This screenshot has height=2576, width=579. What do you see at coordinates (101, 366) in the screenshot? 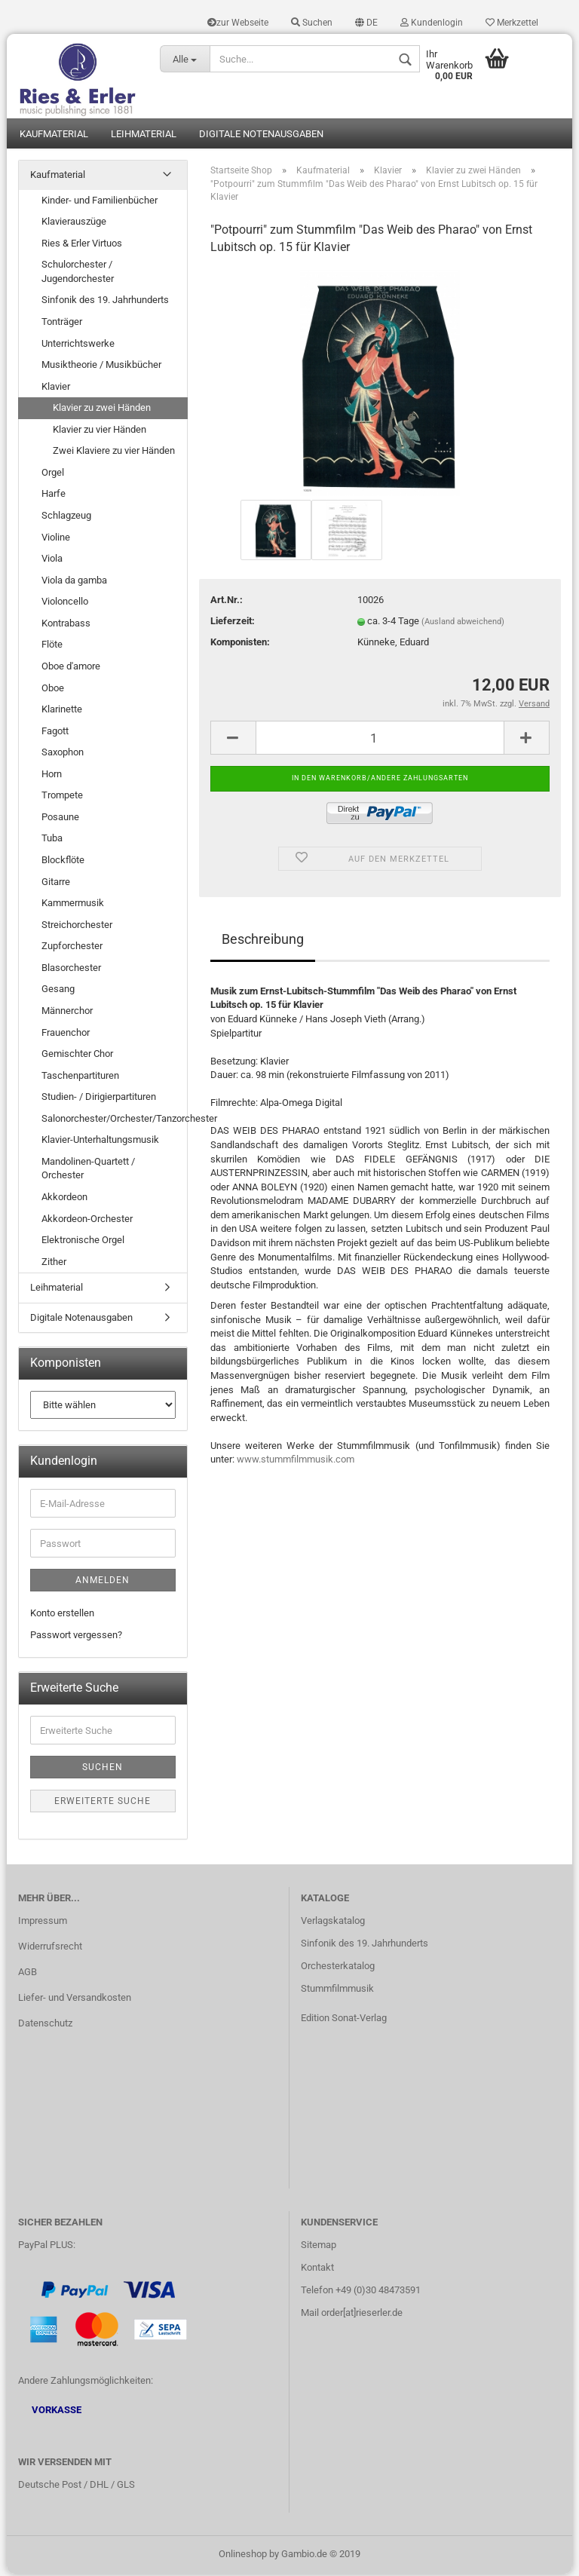
I see `Musiktheorie / Musikbücher` at bounding box center [101, 366].